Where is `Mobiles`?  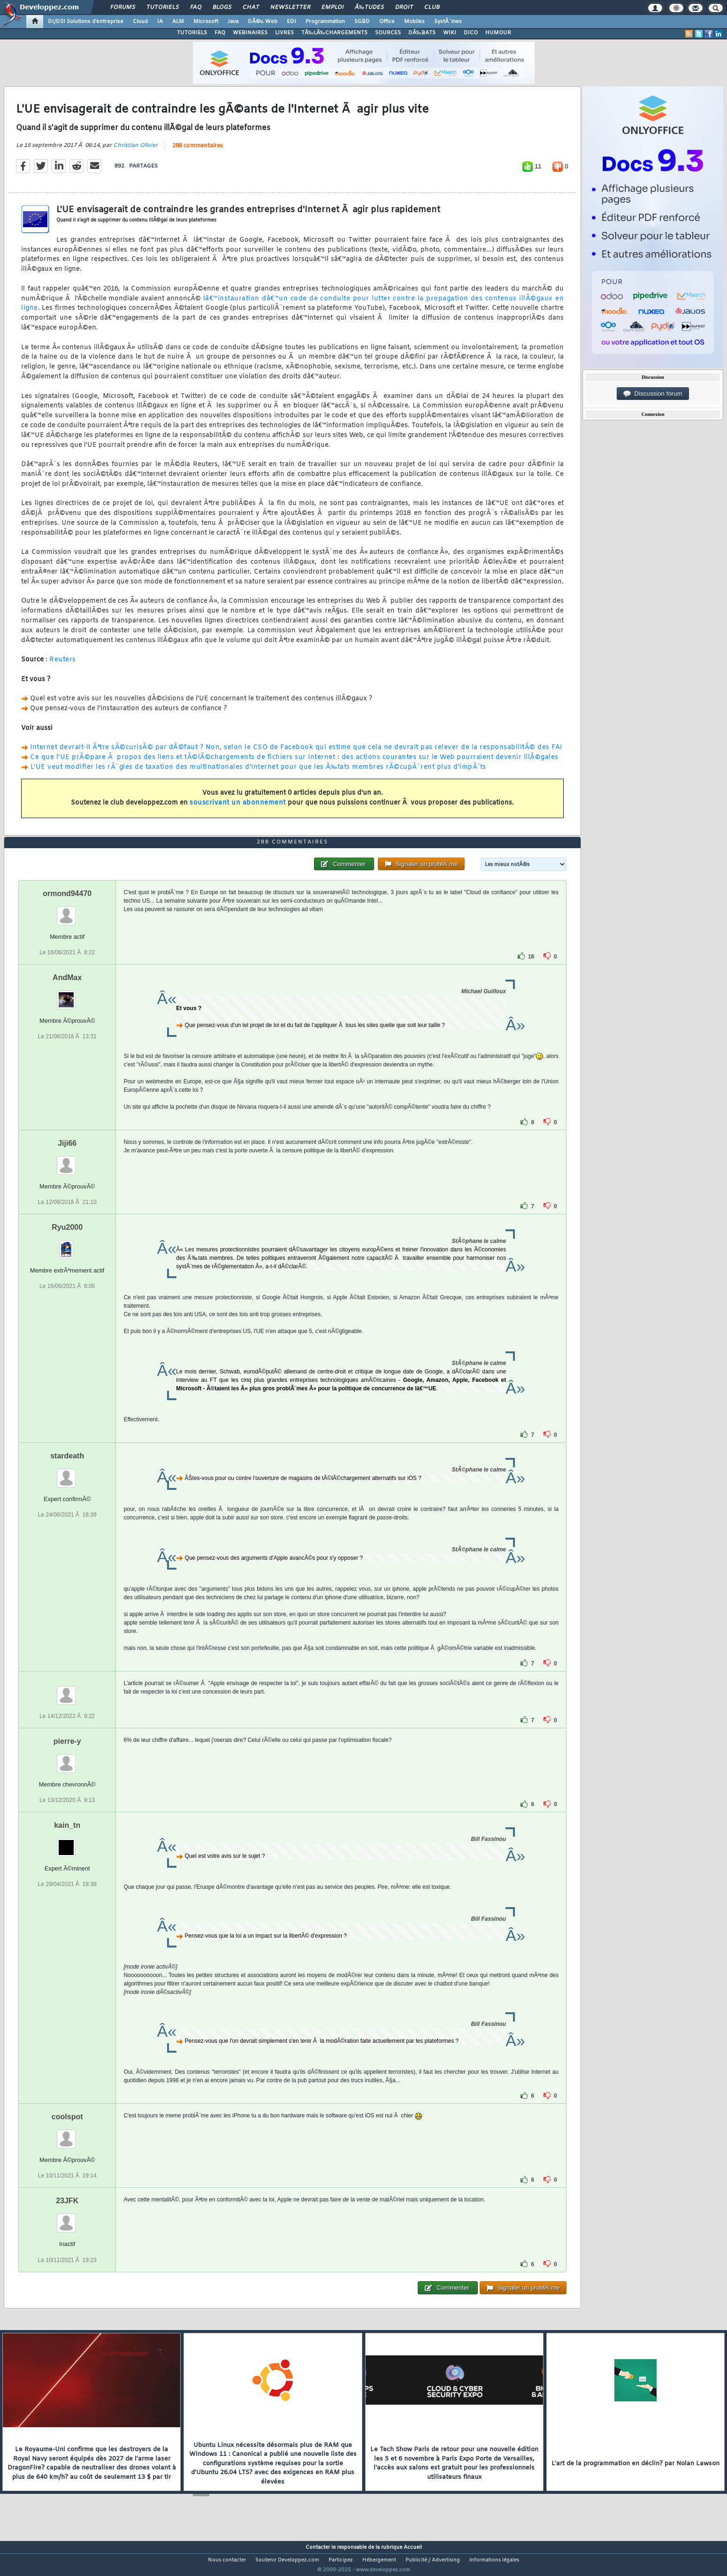
Mobiles is located at coordinates (414, 21).